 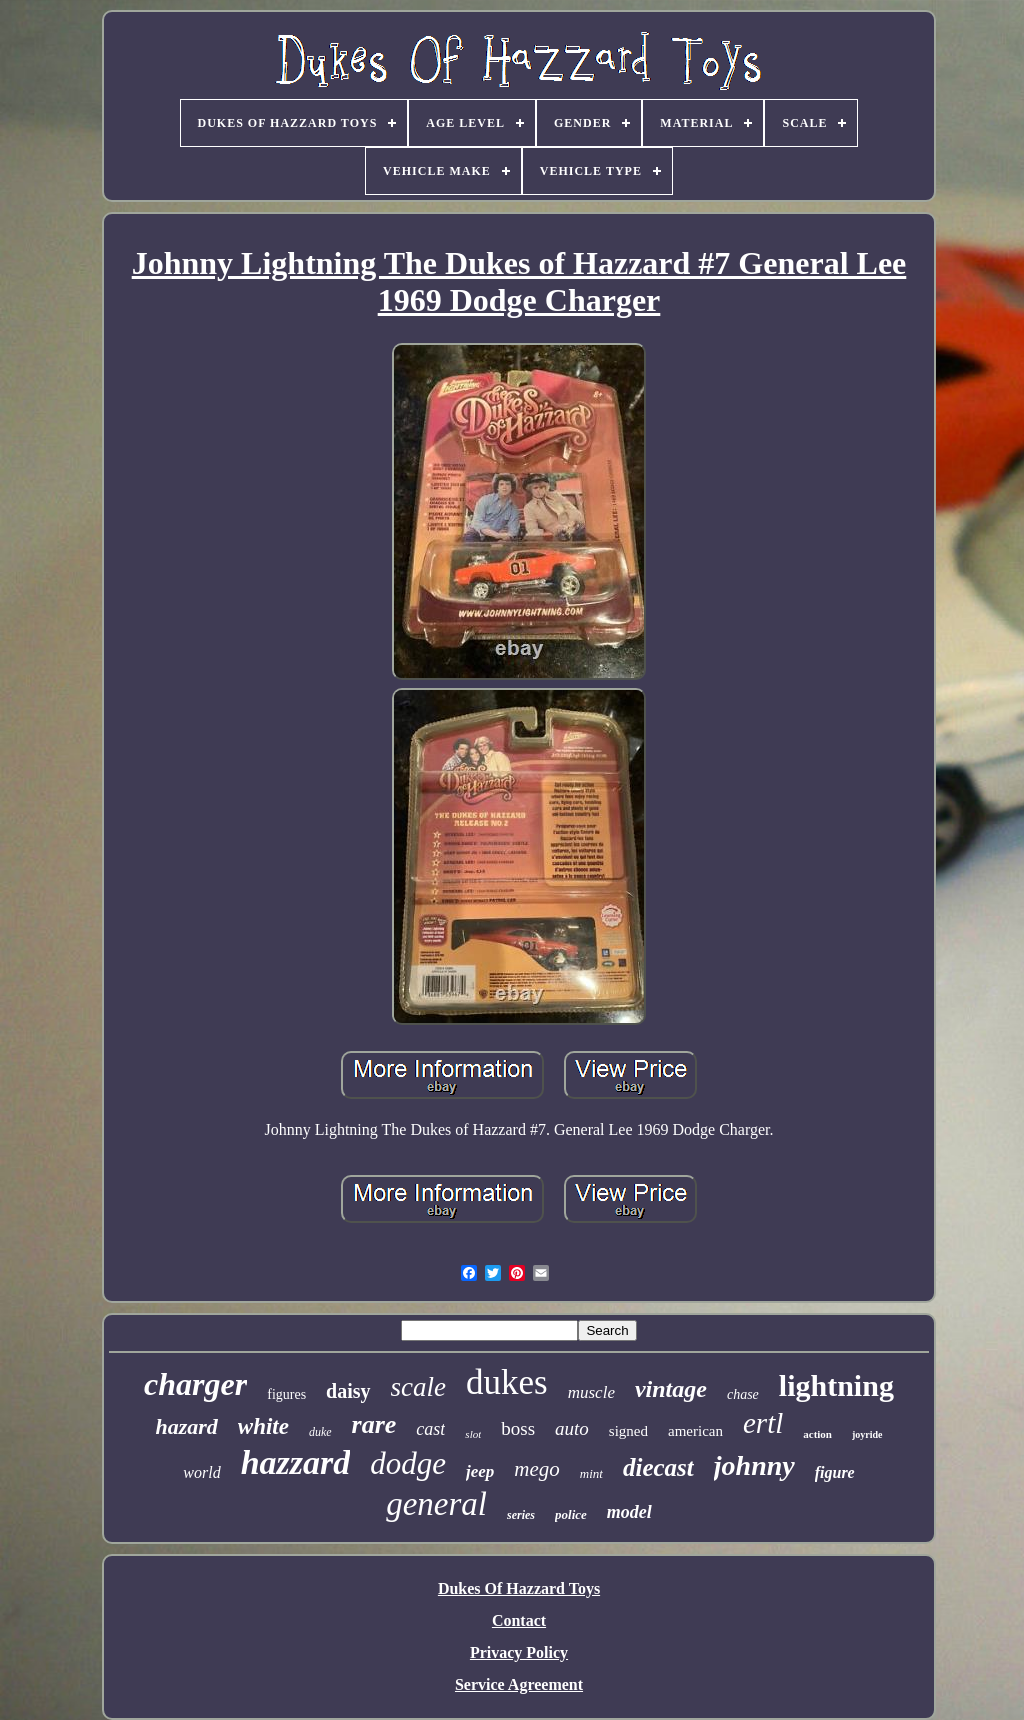 What do you see at coordinates (537, 1469) in the screenshot?
I see `mego` at bounding box center [537, 1469].